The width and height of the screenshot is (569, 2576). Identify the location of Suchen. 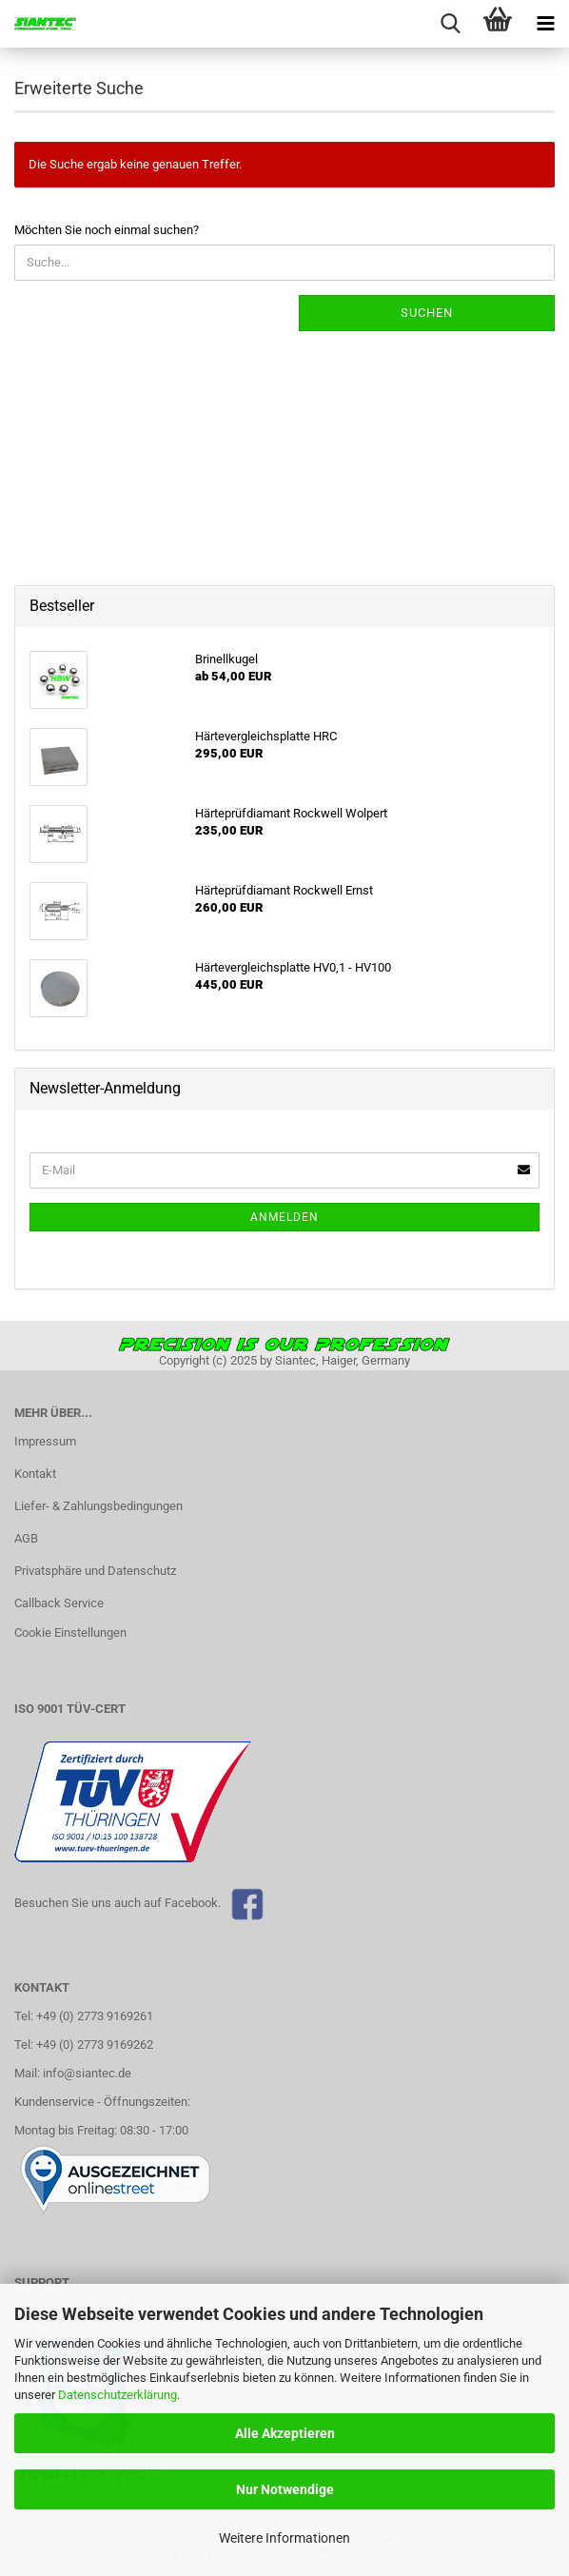
(427, 312).